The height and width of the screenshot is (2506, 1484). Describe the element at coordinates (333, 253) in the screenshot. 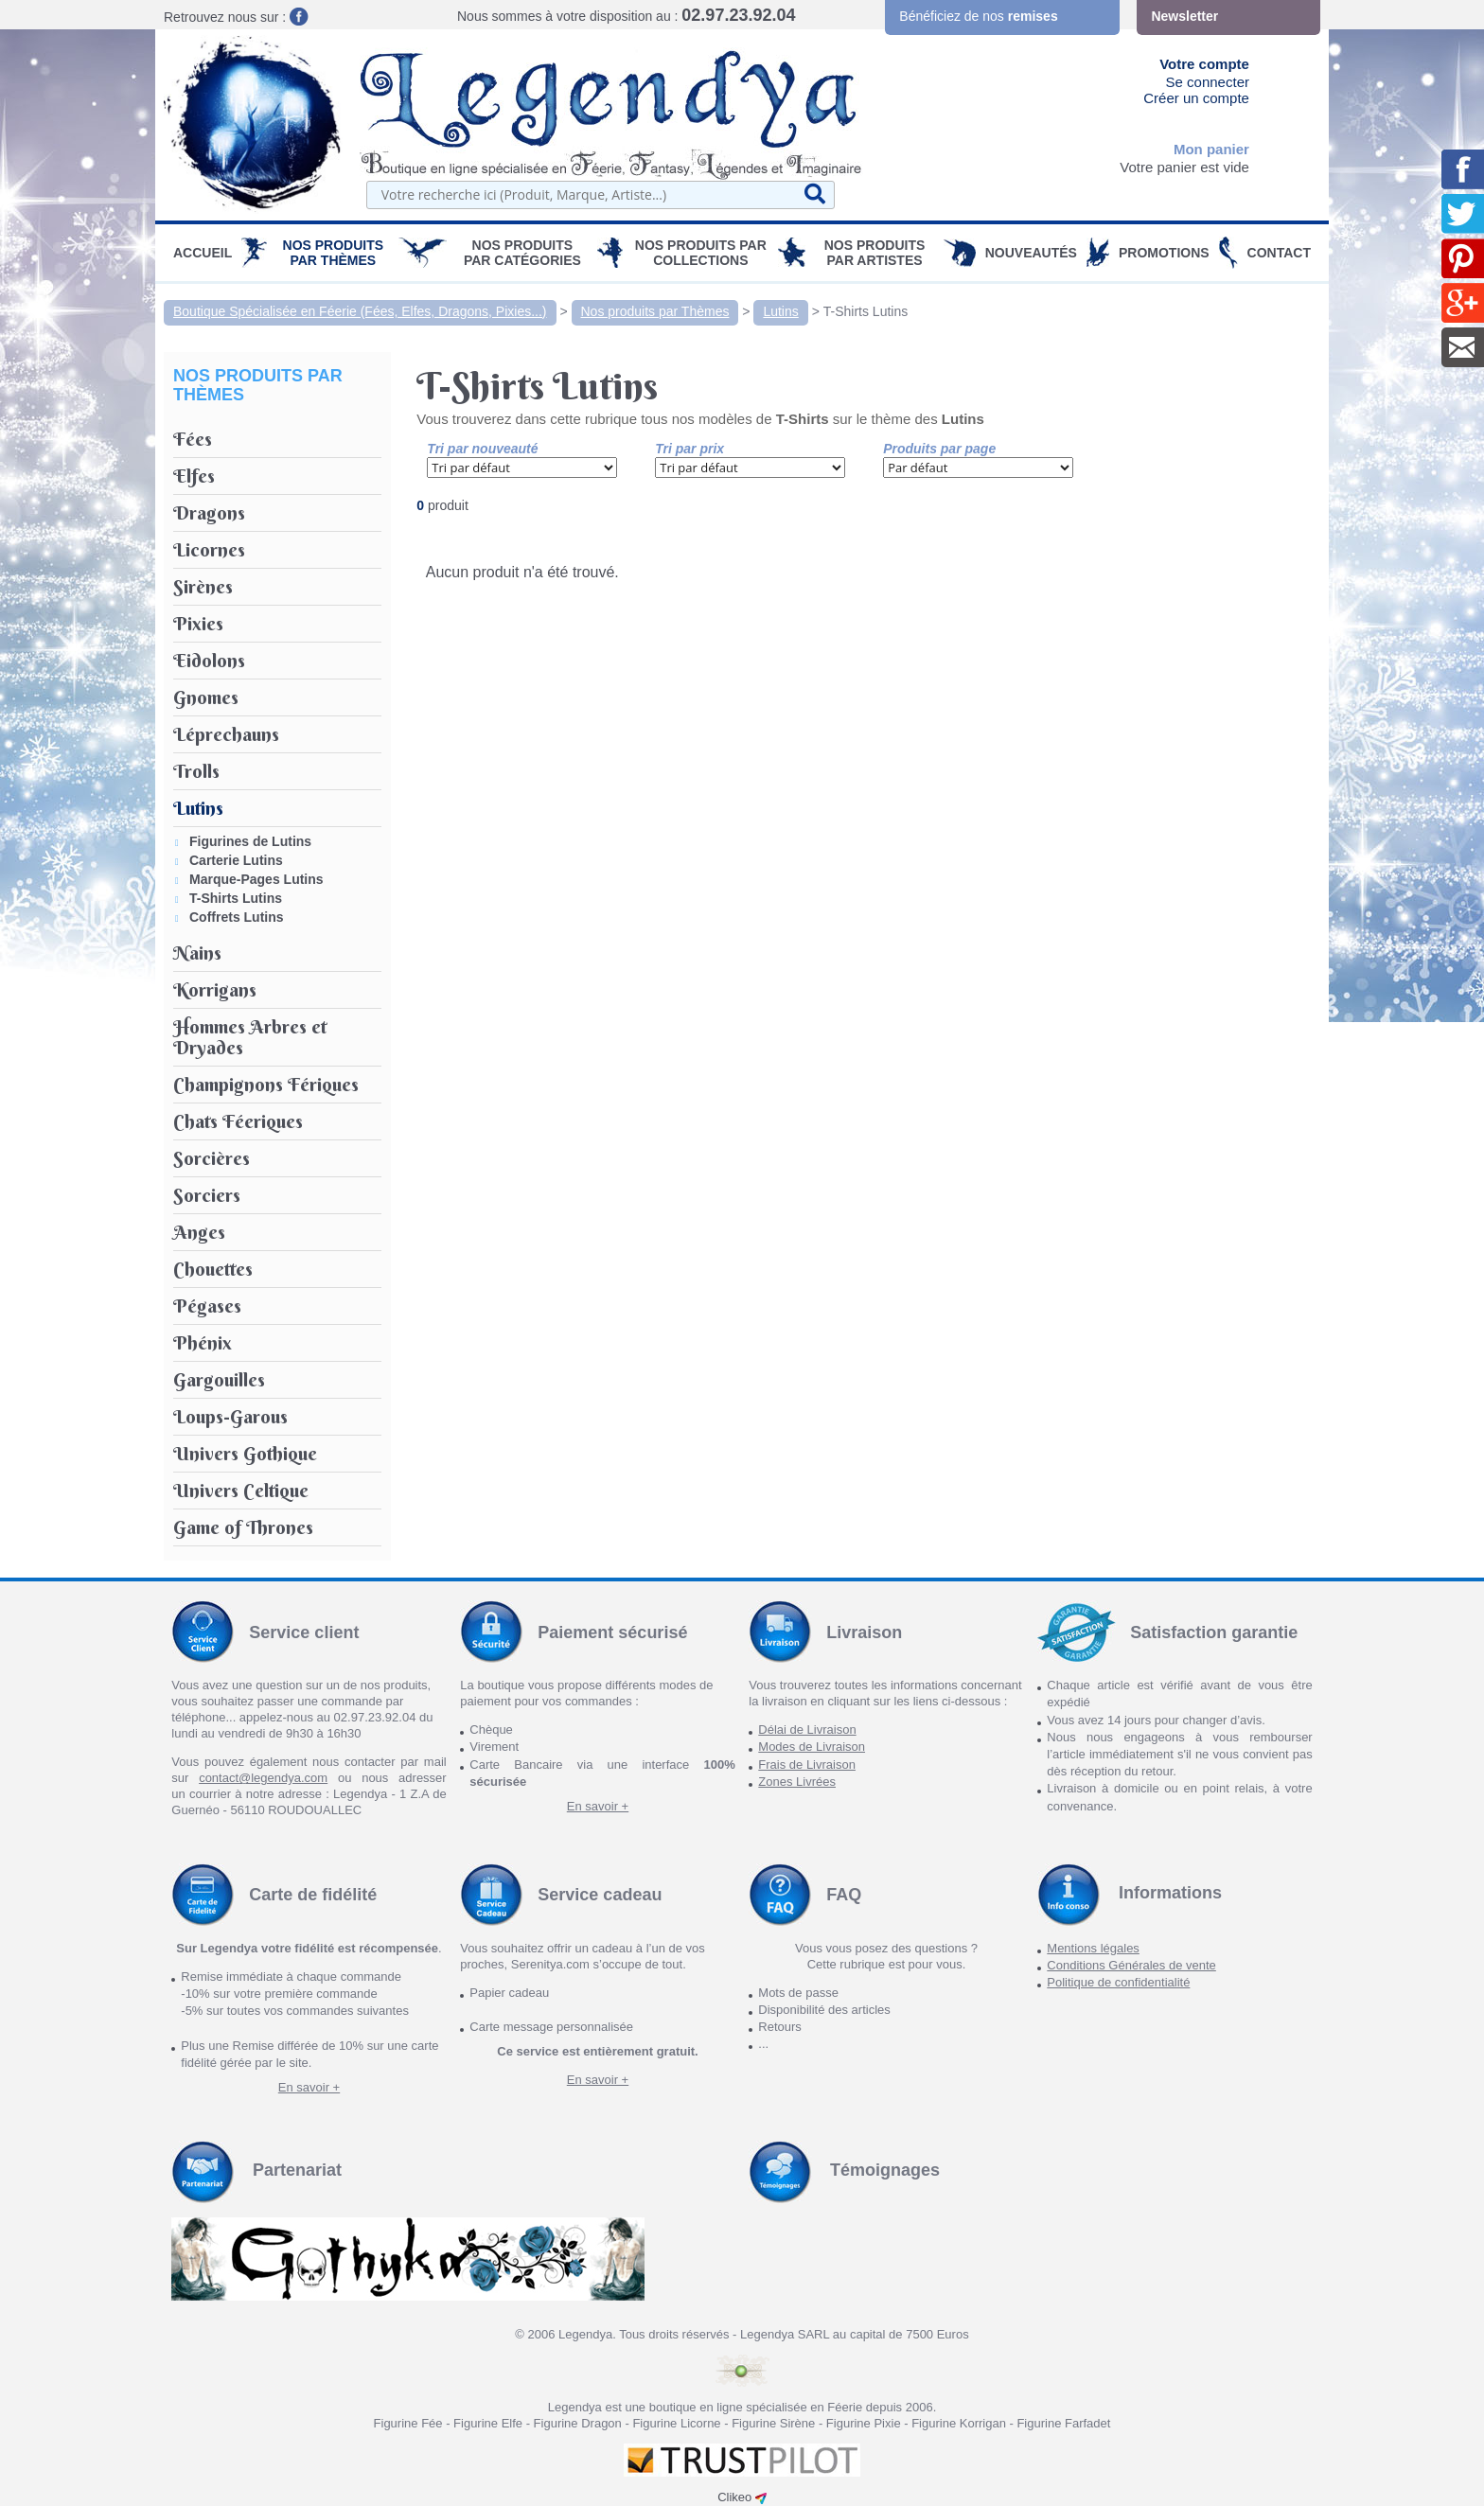

I see `Nos produits par Thèmes` at that location.